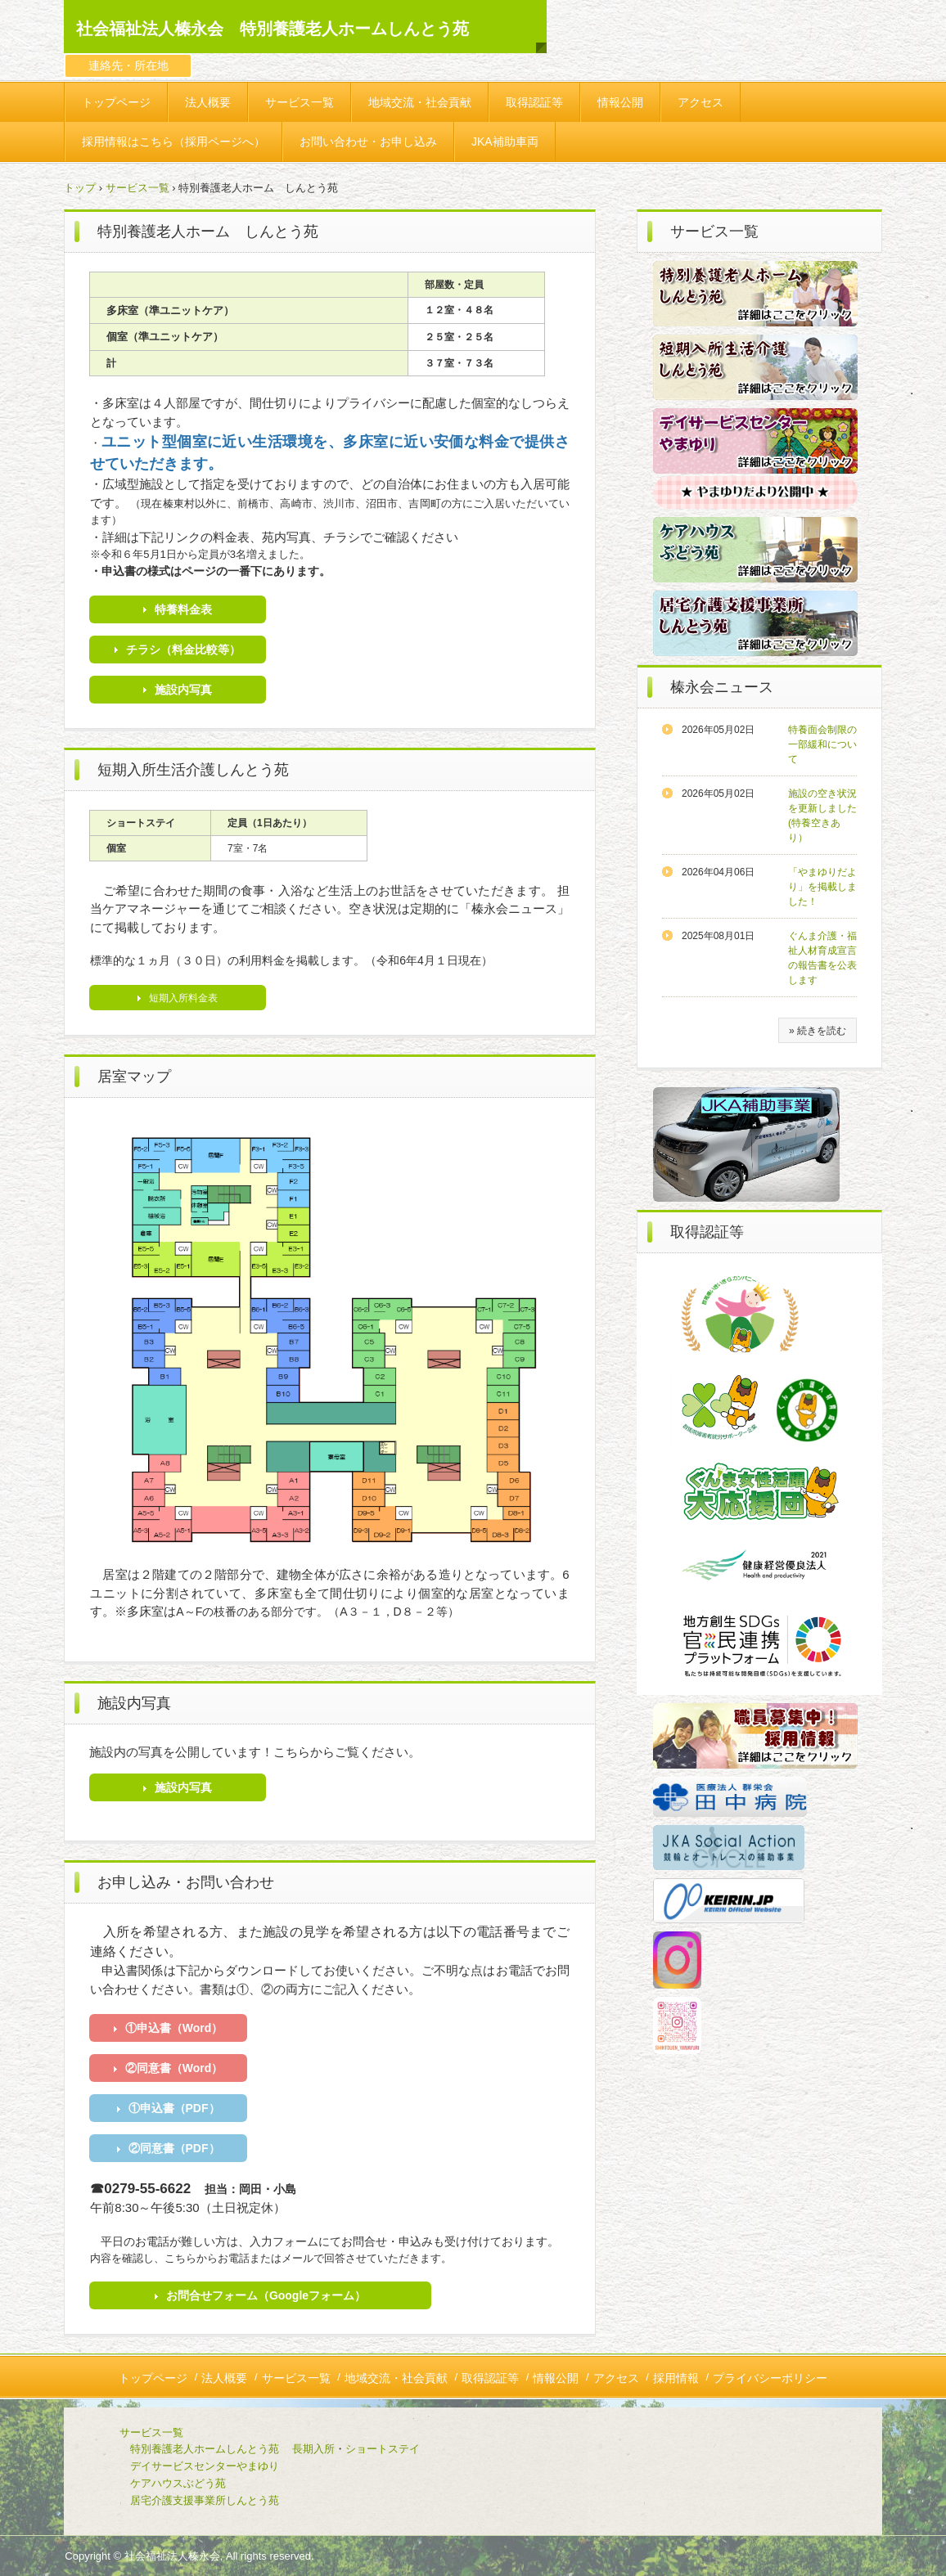 This screenshot has height=2576, width=946. Describe the element at coordinates (151, 2483) in the screenshot. I see `ケアハウスぶどう苑` at that location.